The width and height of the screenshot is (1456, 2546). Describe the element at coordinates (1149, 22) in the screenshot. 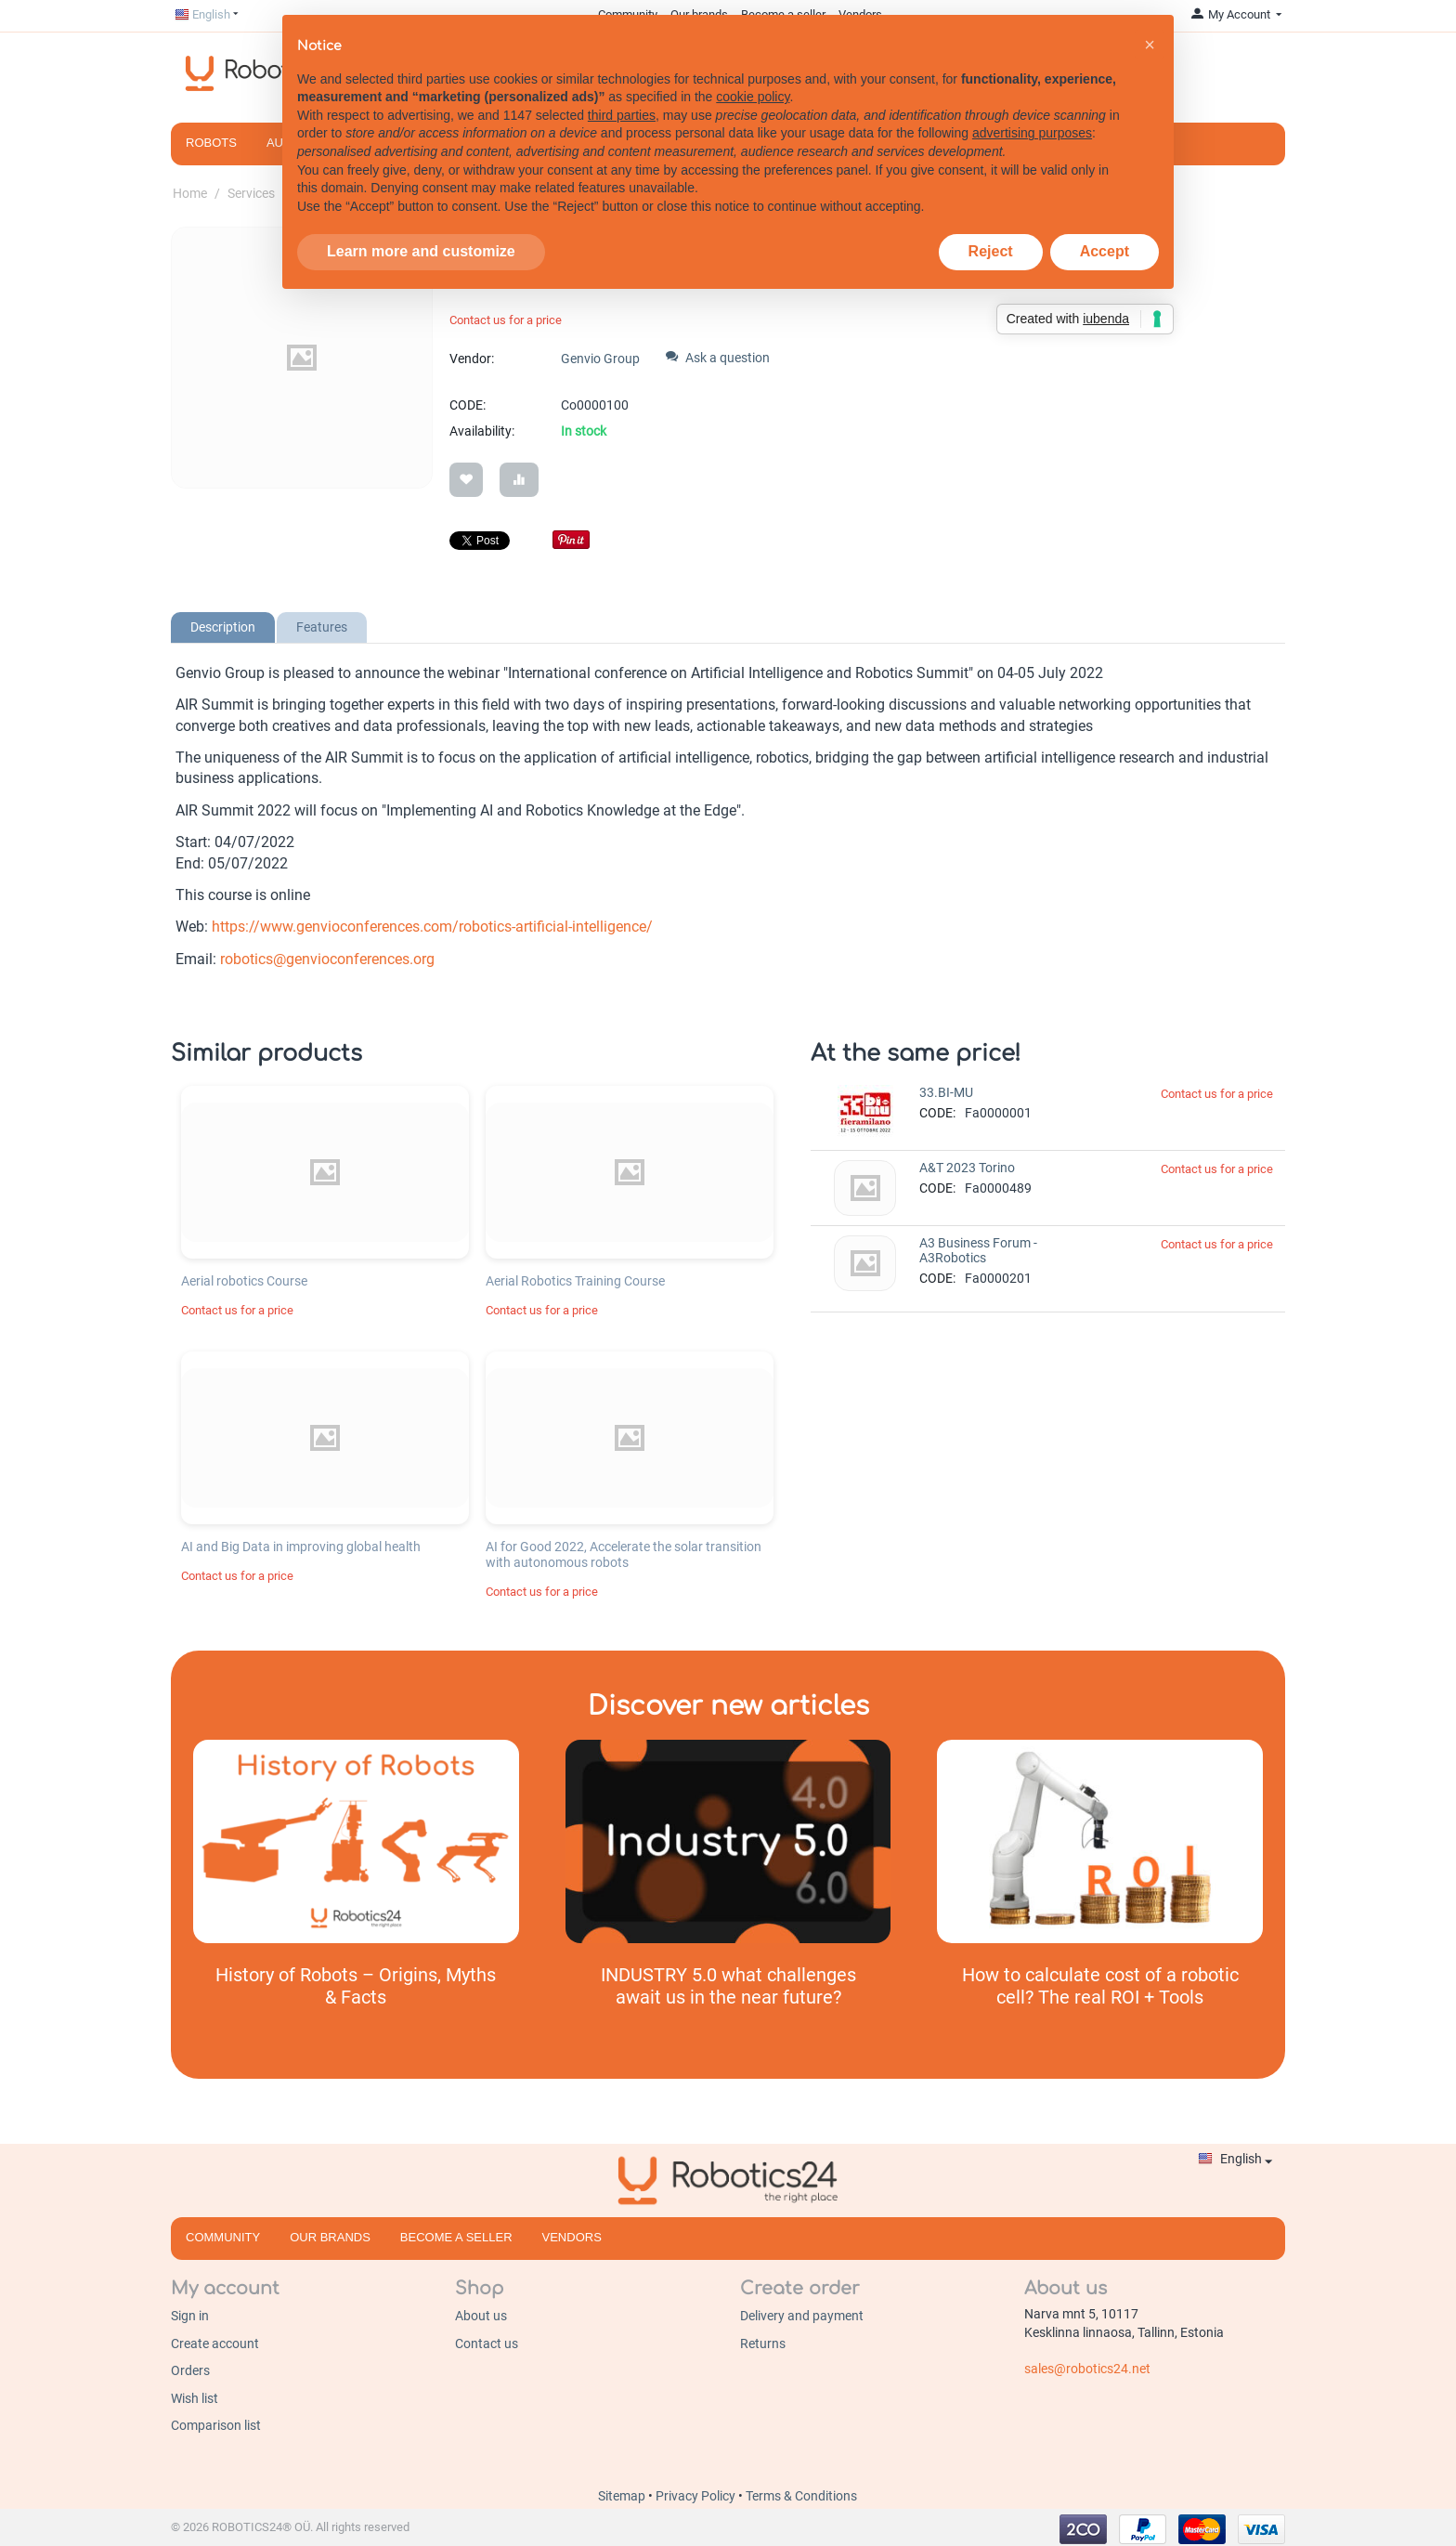

I see `[button]` at that location.